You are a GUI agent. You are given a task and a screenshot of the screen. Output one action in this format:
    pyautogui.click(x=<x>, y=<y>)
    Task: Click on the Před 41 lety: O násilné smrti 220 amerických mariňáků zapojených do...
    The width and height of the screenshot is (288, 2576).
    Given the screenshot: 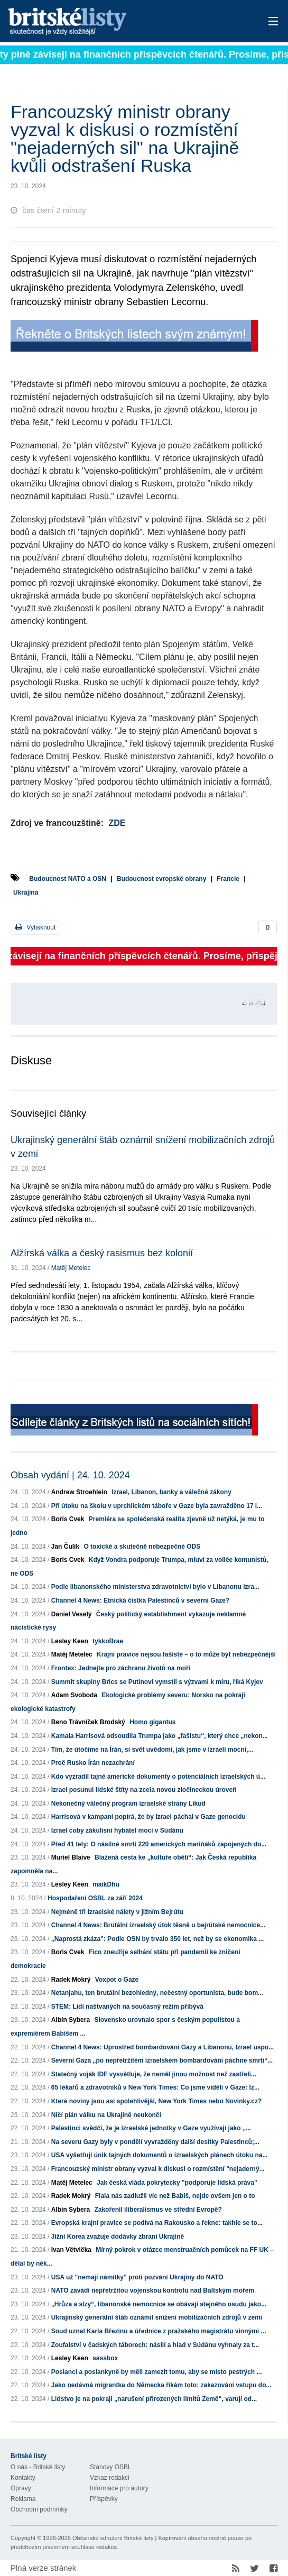 What is the action you would take?
    pyautogui.click(x=159, y=1844)
    